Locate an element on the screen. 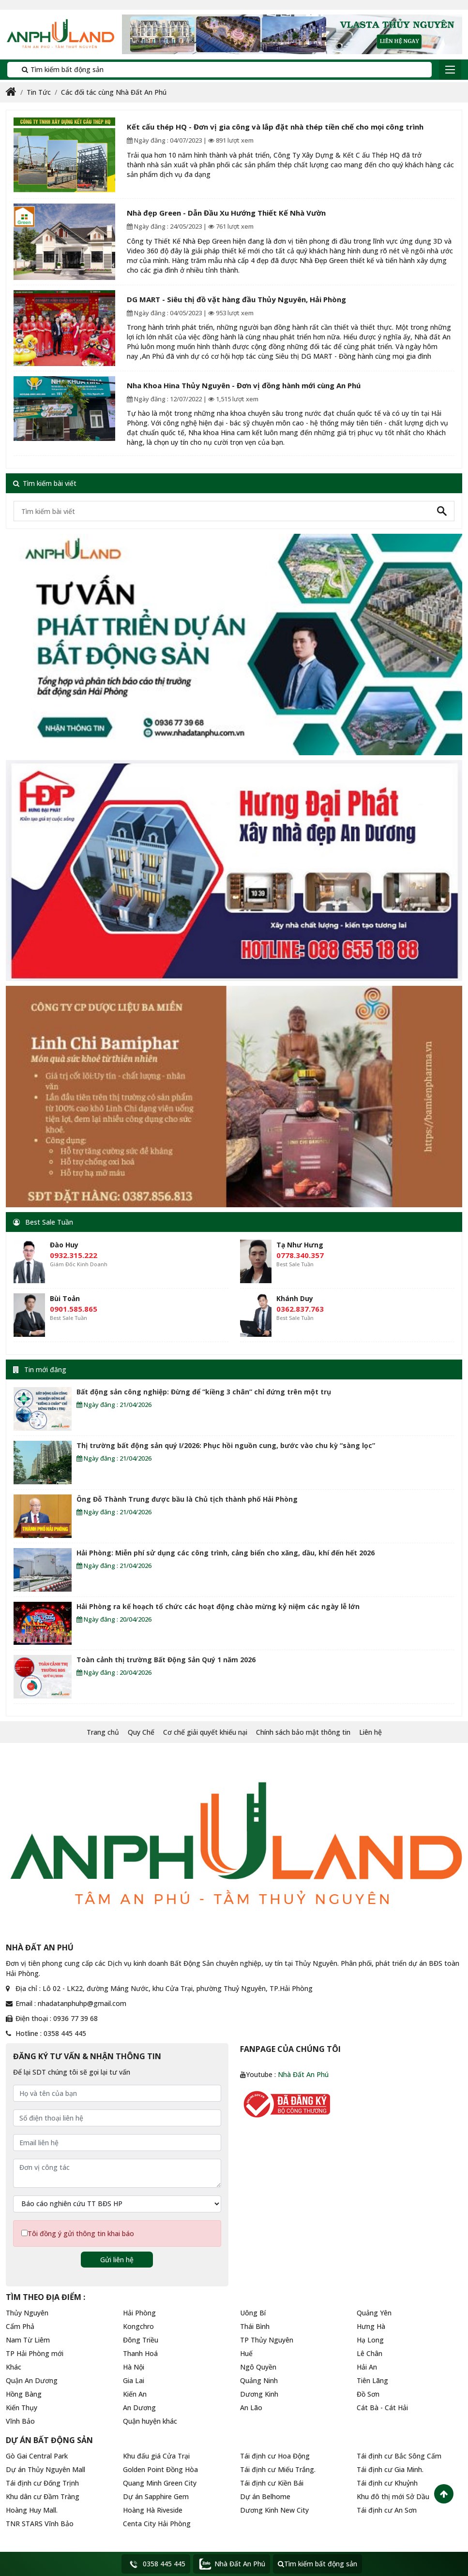  Centa City Hải Phòng is located at coordinates (157, 2523).